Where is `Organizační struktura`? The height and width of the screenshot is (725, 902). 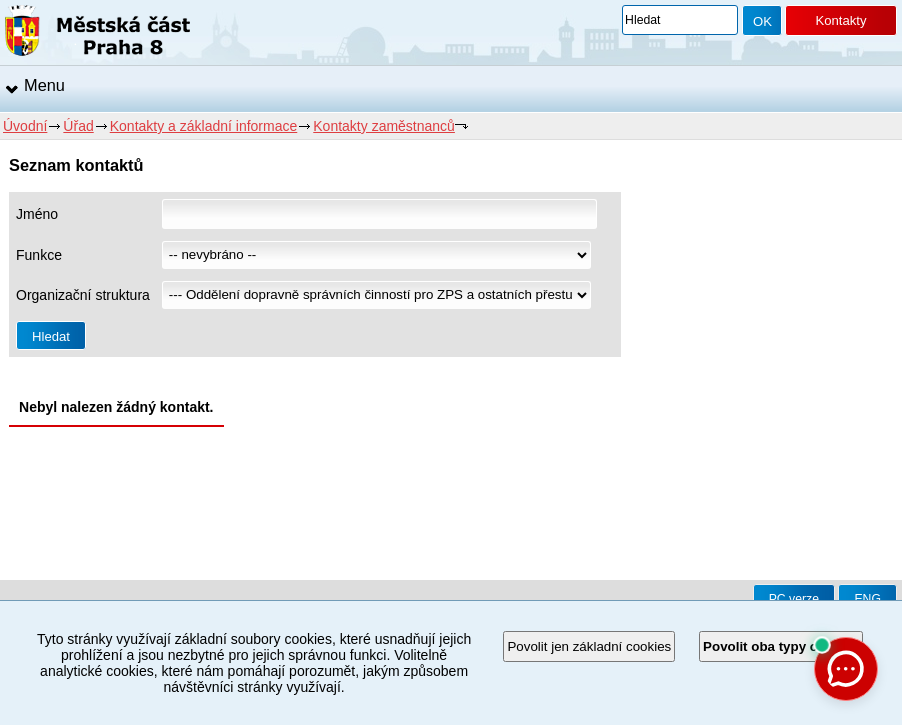 Organizační struktura is located at coordinates (83, 295).